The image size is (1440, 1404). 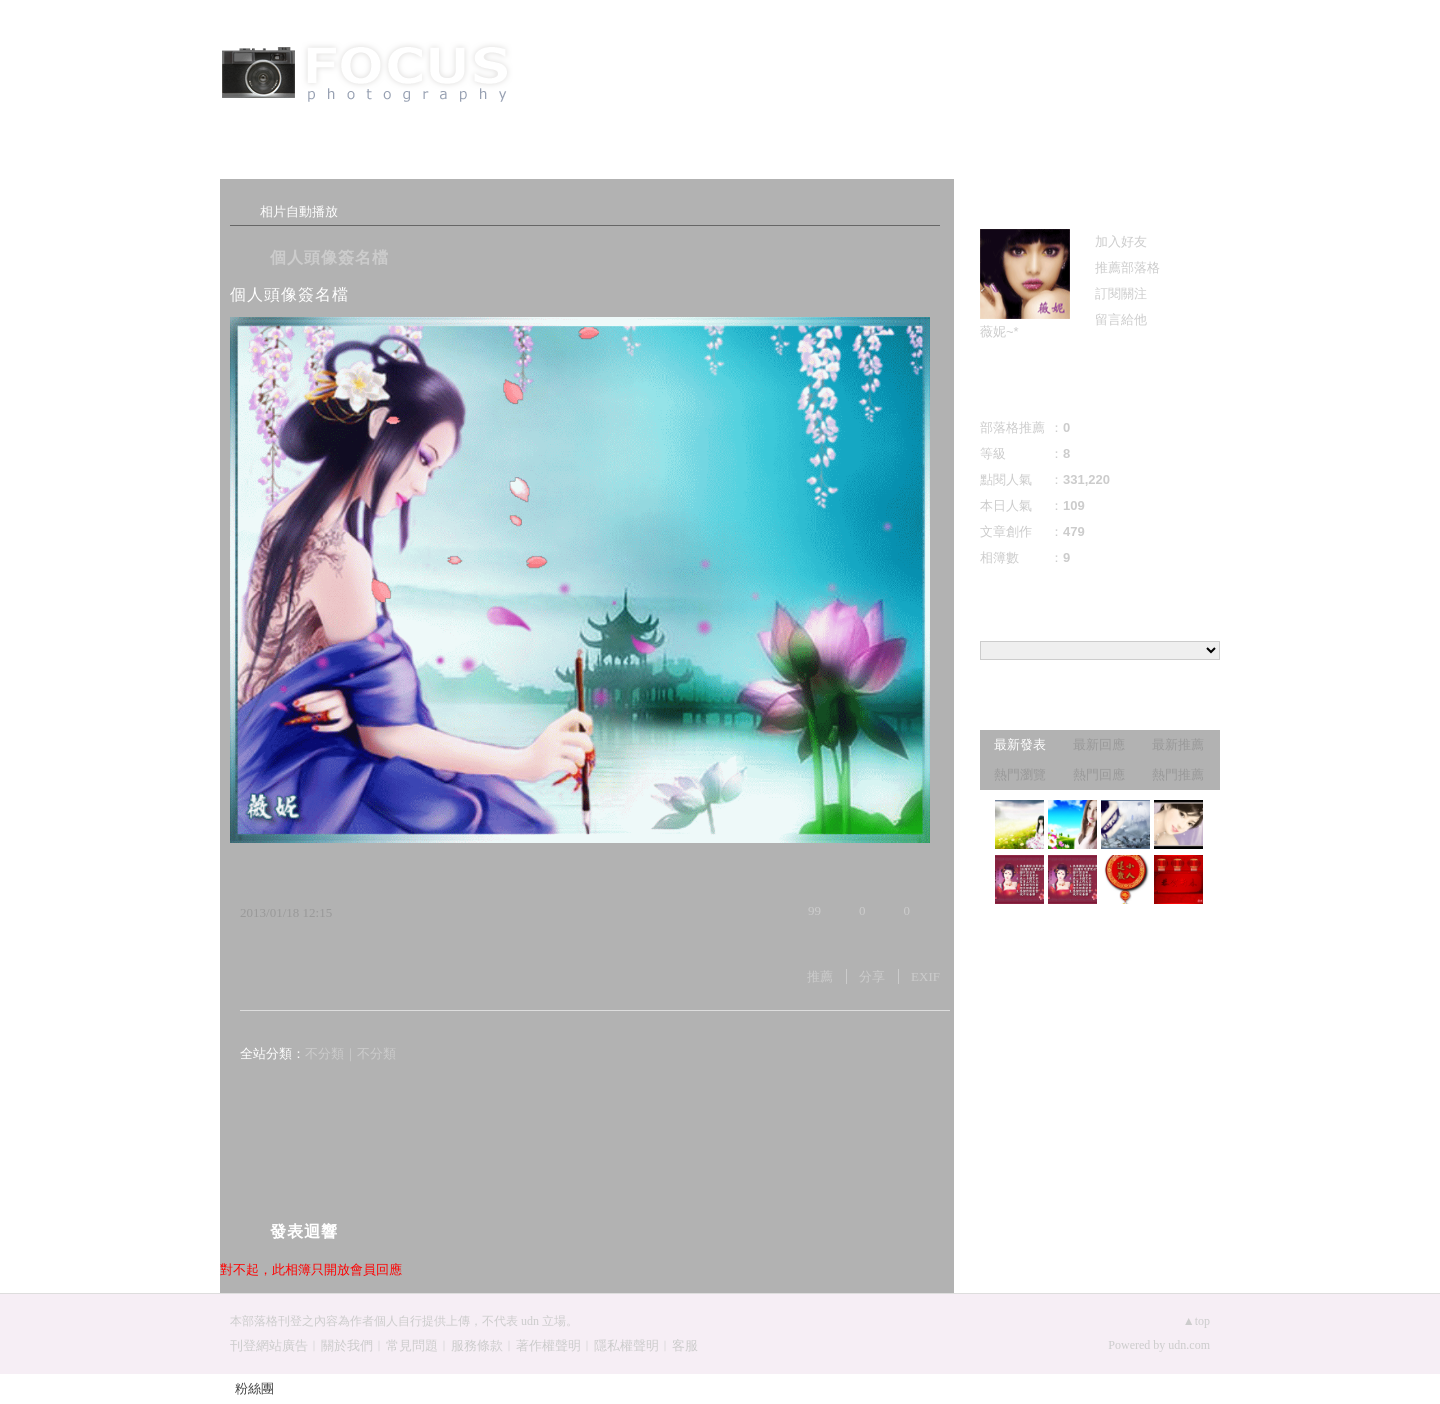 I want to click on 分享, so click(x=872, y=976).